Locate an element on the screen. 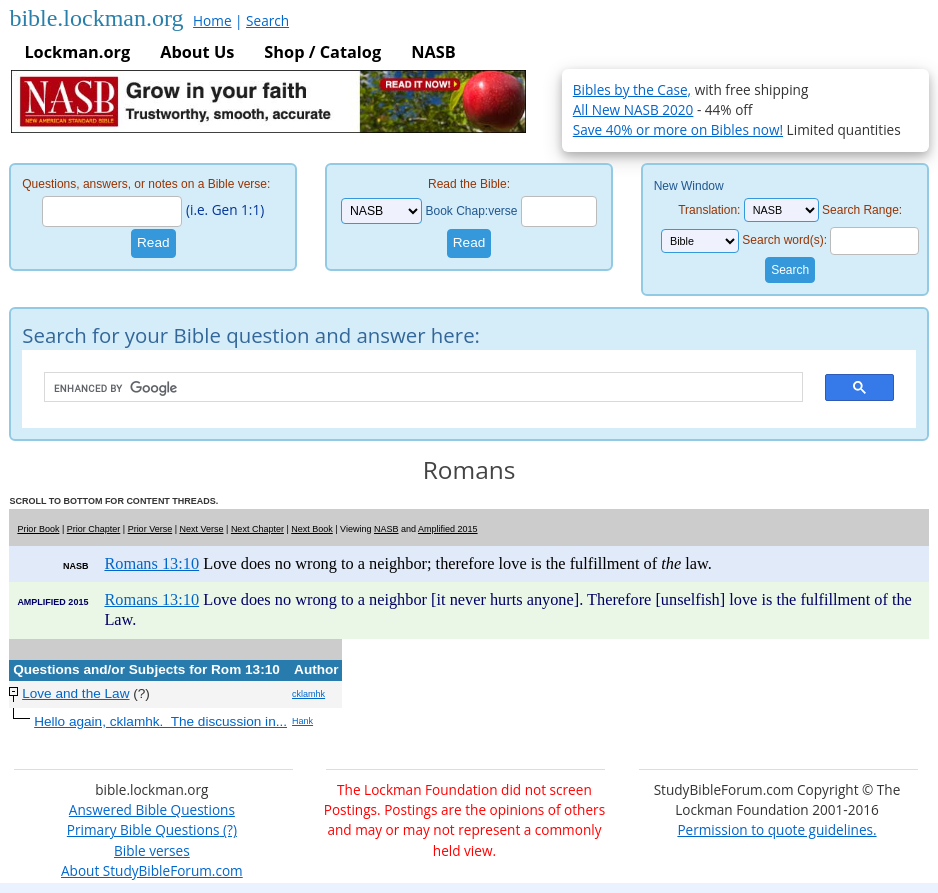 The height and width of the screenshot is (893, 938). Shop / Catalog is located at coordinates (322, 52).